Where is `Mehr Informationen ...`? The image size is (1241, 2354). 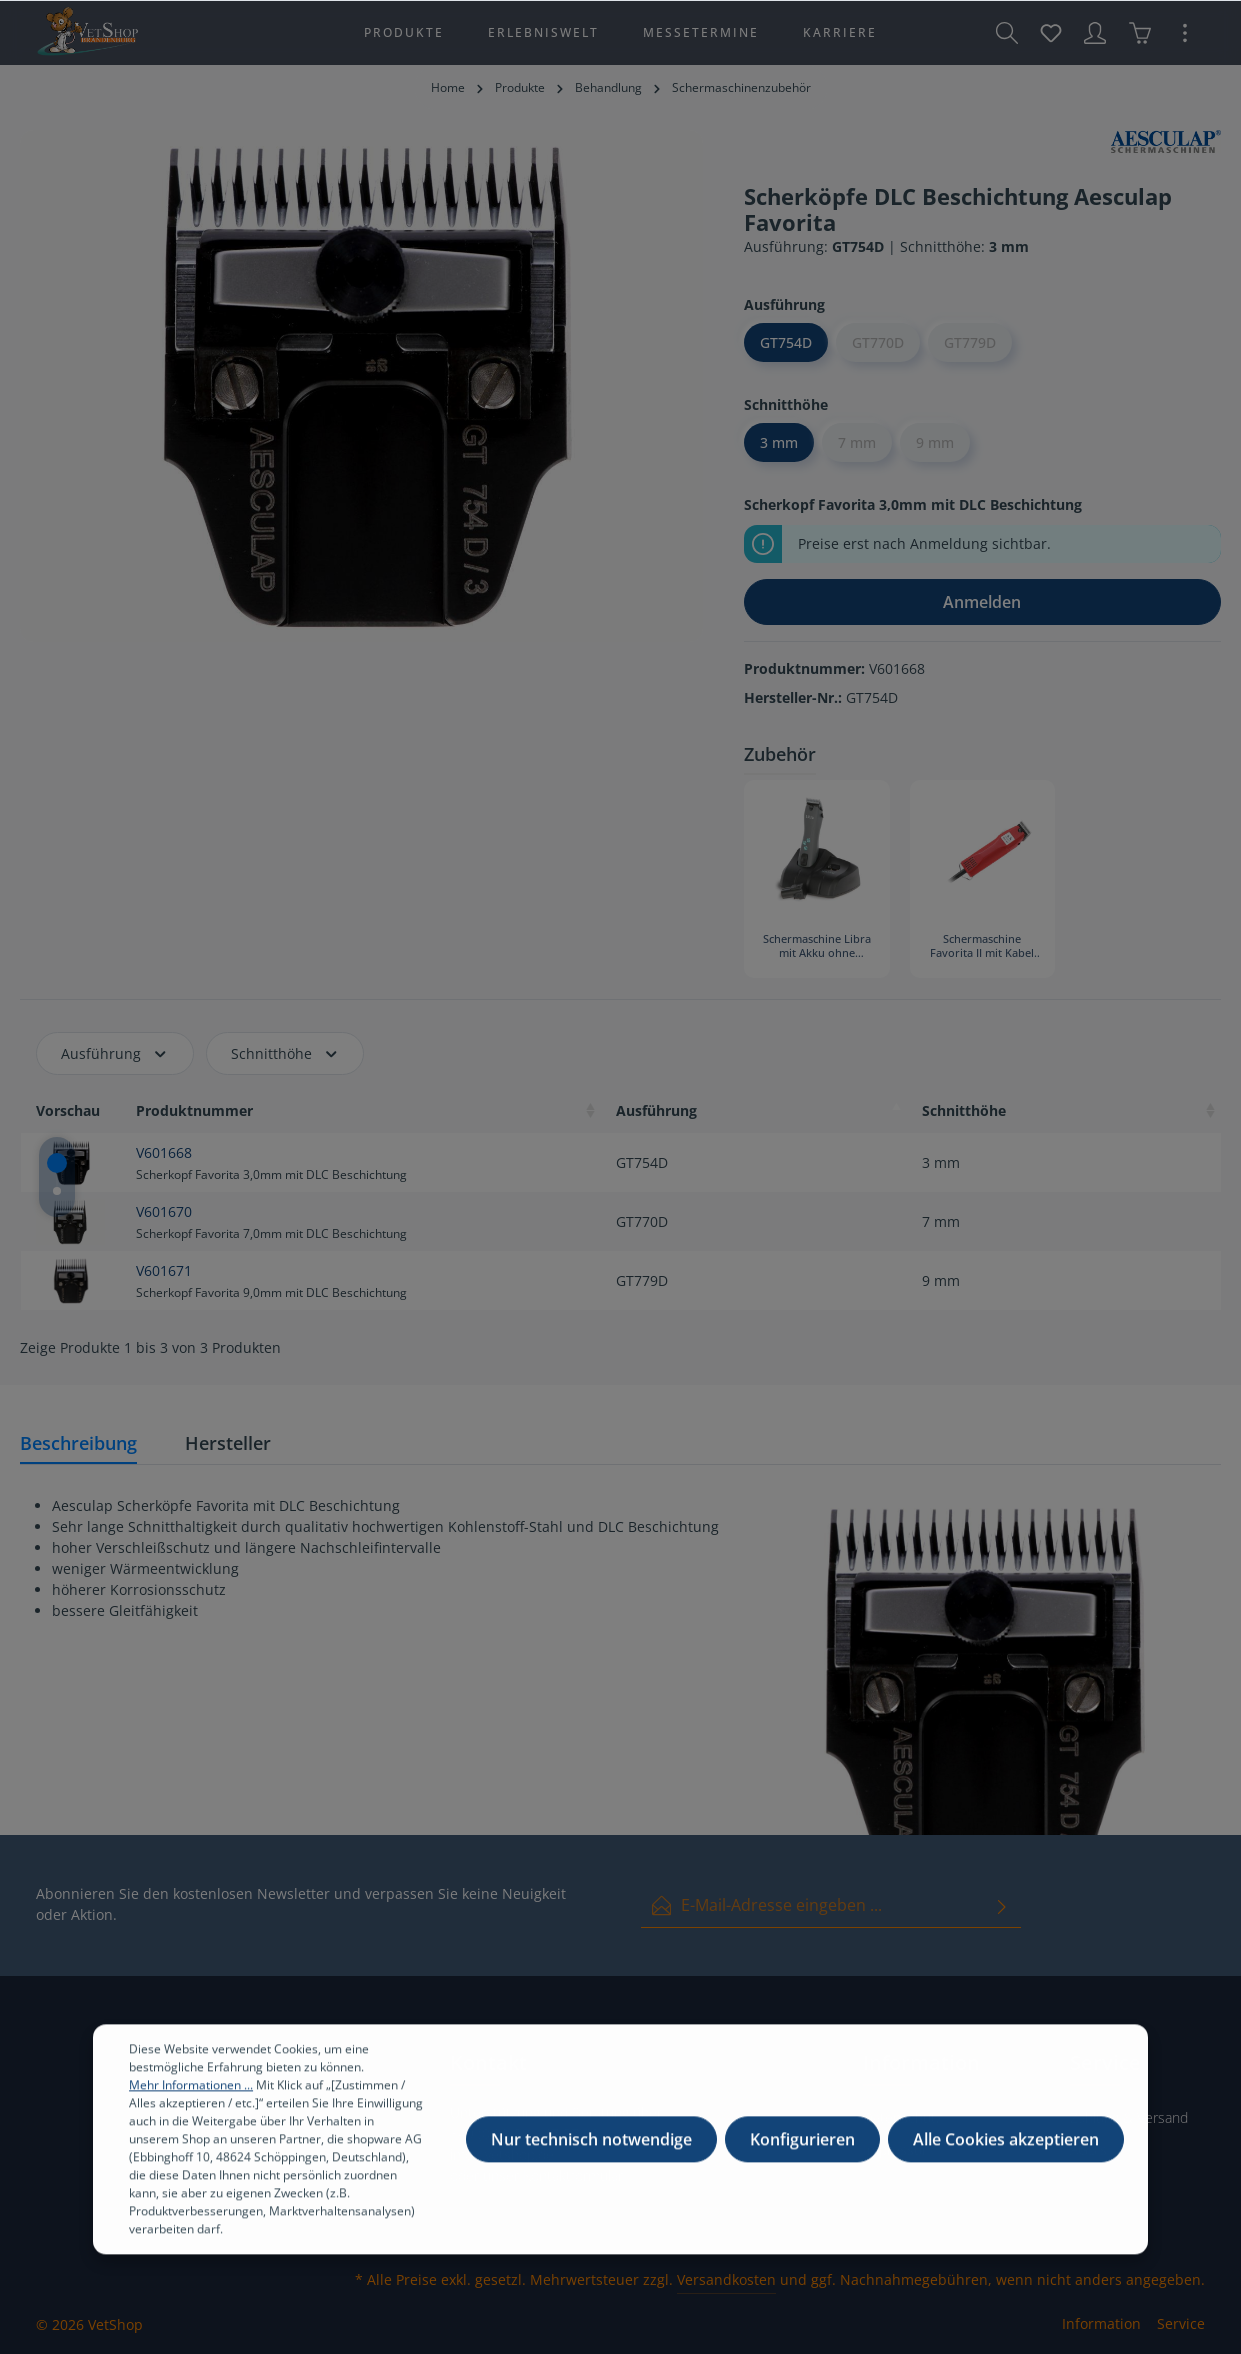
Mehr Informationen ... is located at coordinates (191, 2098).